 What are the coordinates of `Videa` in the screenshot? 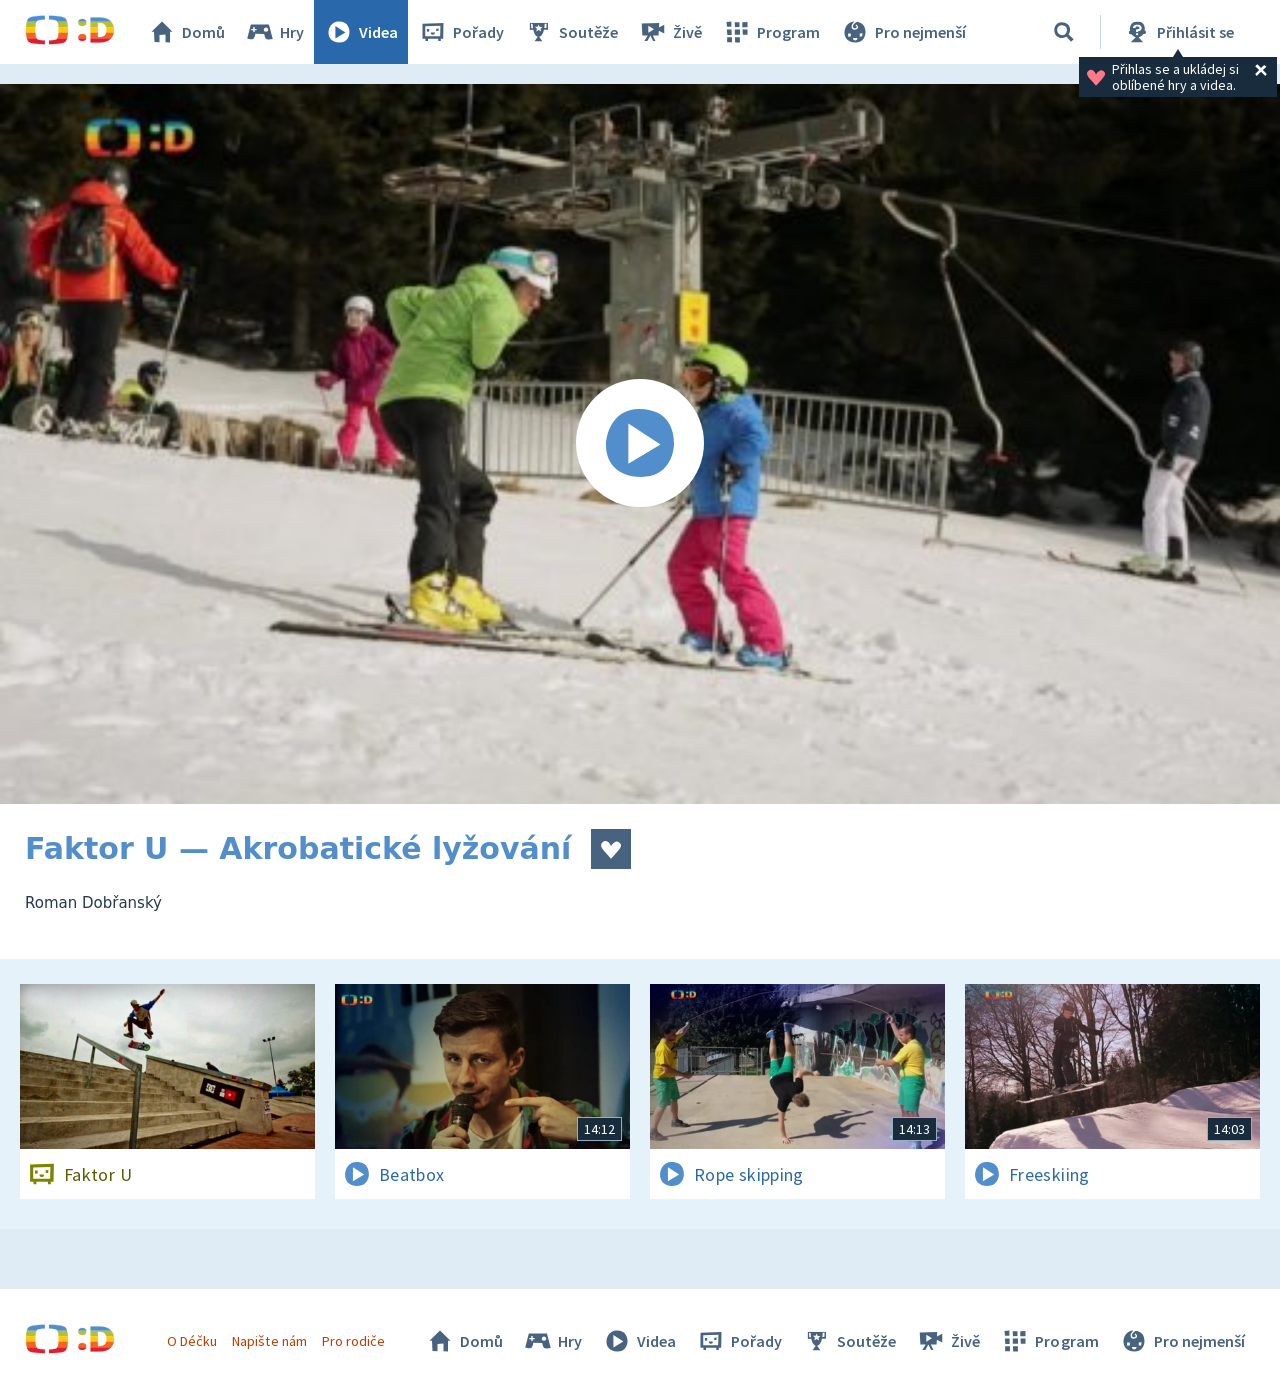 It's located at (361, 32).